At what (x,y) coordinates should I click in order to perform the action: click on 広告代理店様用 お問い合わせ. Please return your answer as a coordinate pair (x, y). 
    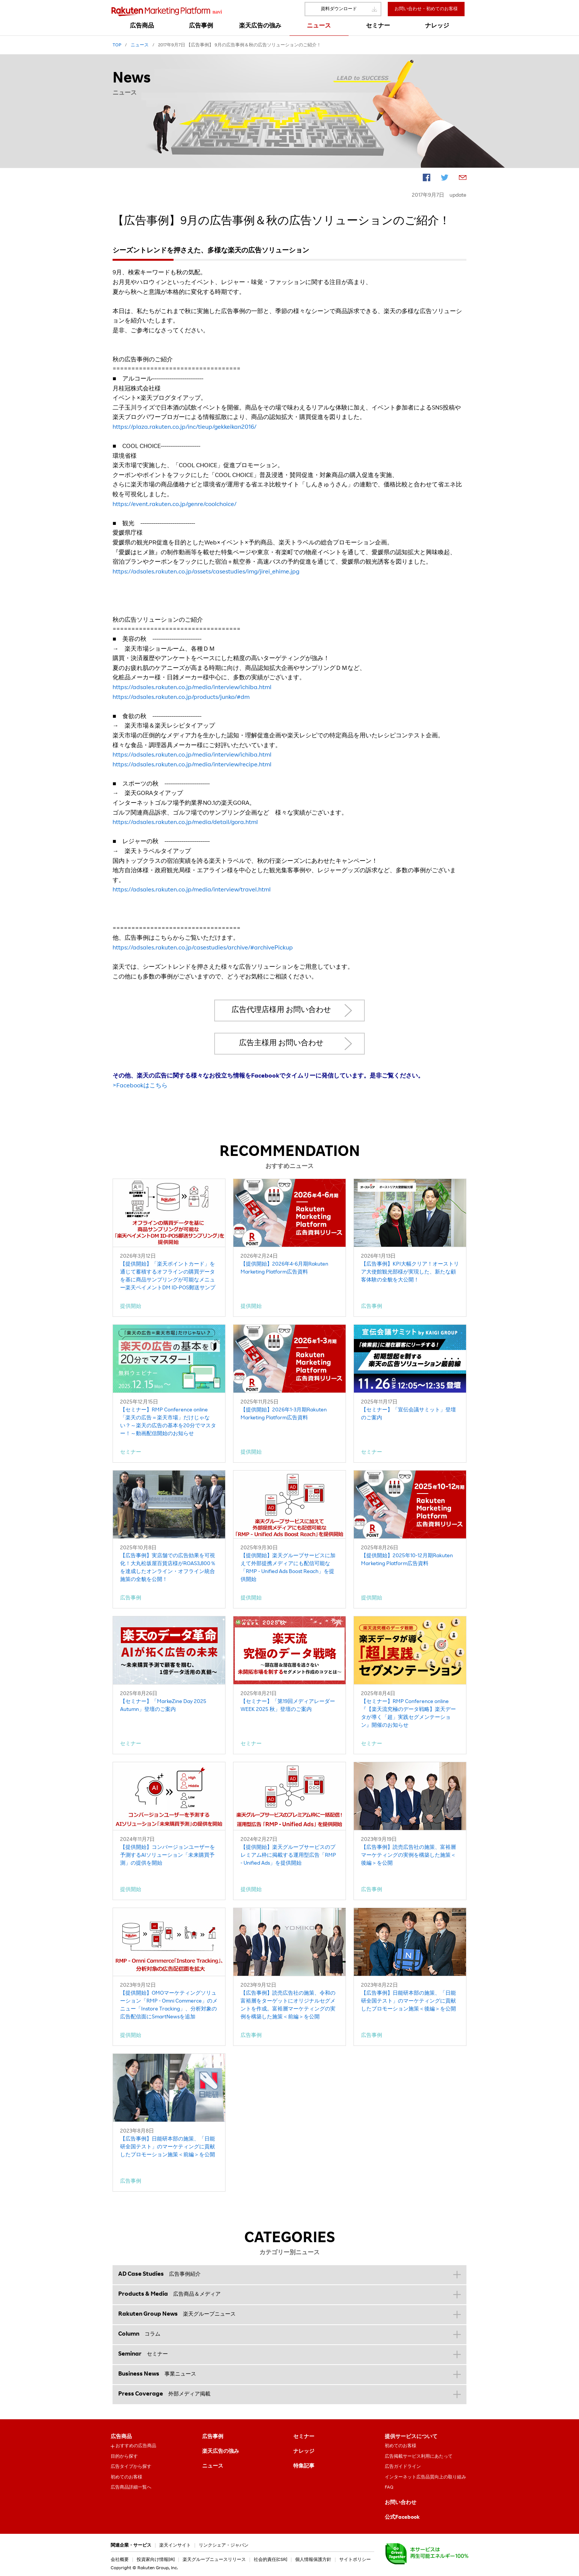
    Looking at the image, I should click on (281, 1010).